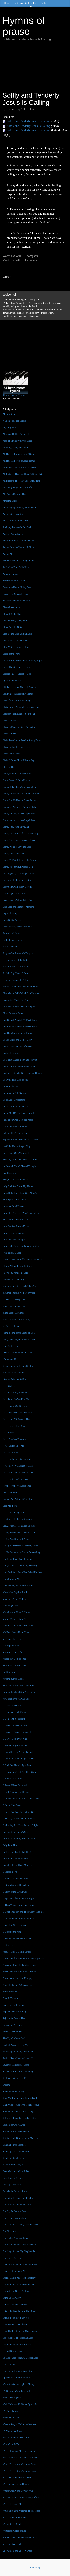  Describe the element at coordinates (10, 1053) in the screenshot. I see `God of the Ages` at that location.